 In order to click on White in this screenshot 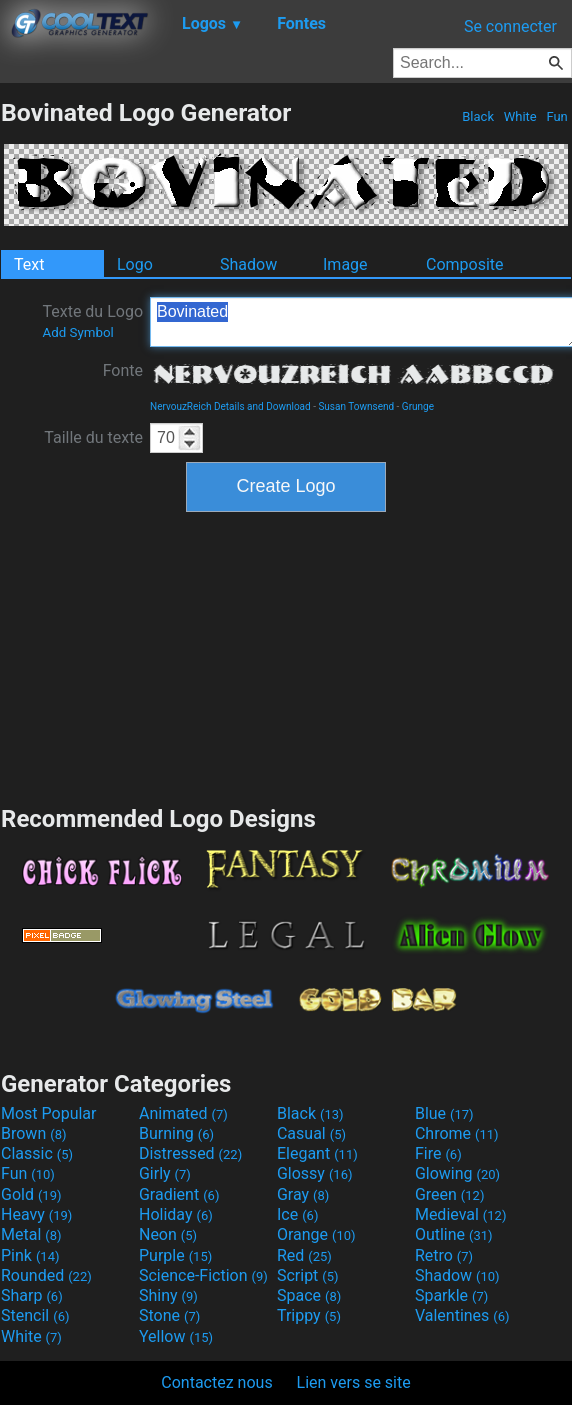, I will do `click(519, 116)`.